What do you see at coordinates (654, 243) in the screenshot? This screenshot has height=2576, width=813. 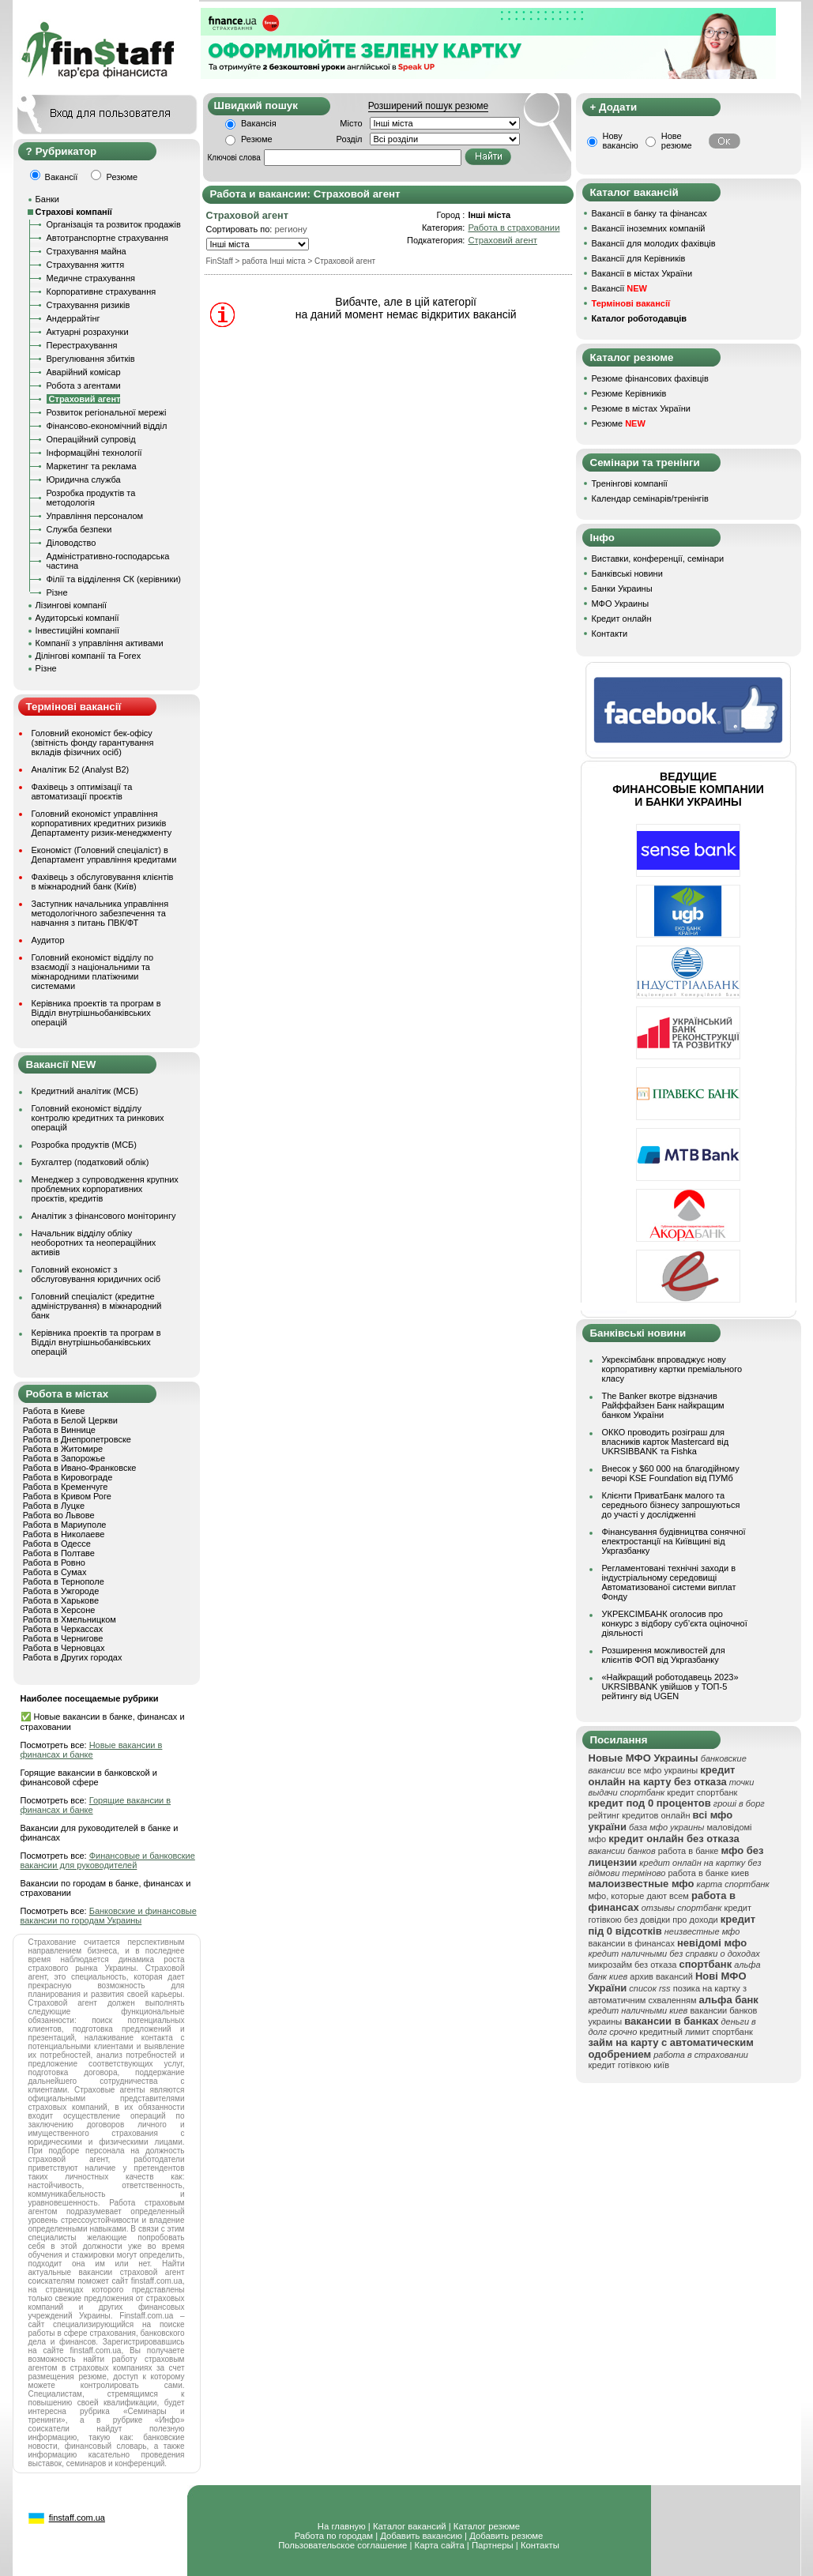 I see `Вакансії для молодих фахівців` at bounding box center [654, 243].